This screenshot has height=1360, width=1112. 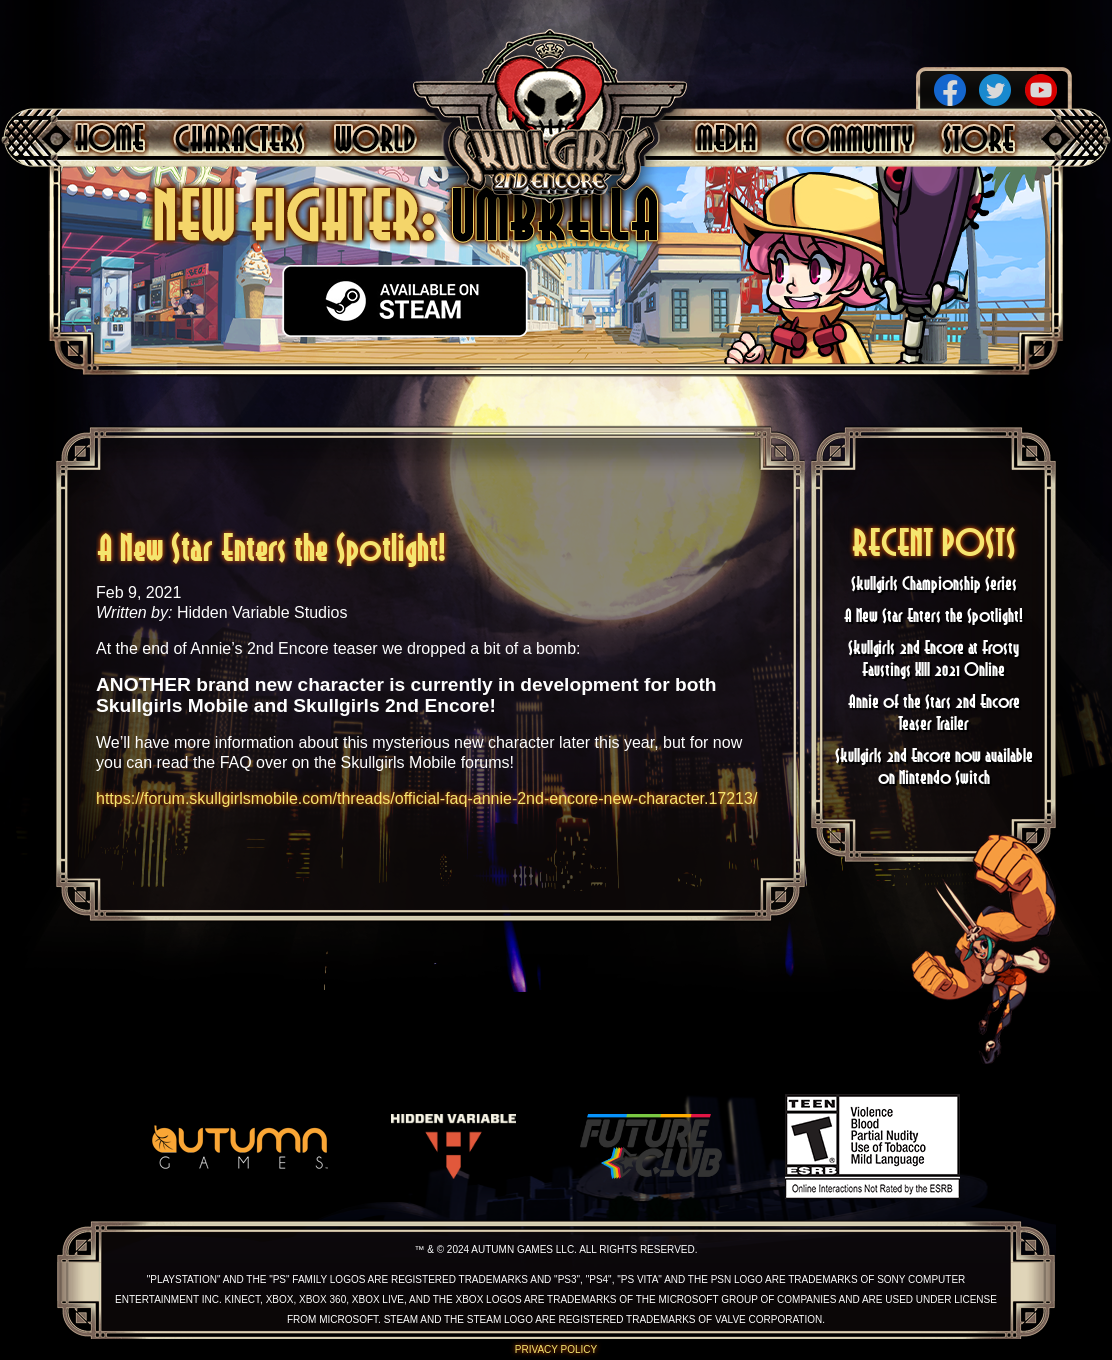 What do you see at coordinates (934, 766) in the screenshot?
I see `Skullgirls 2nd Encore now available on Nintendo Switch` at bounding box center [934, 766].